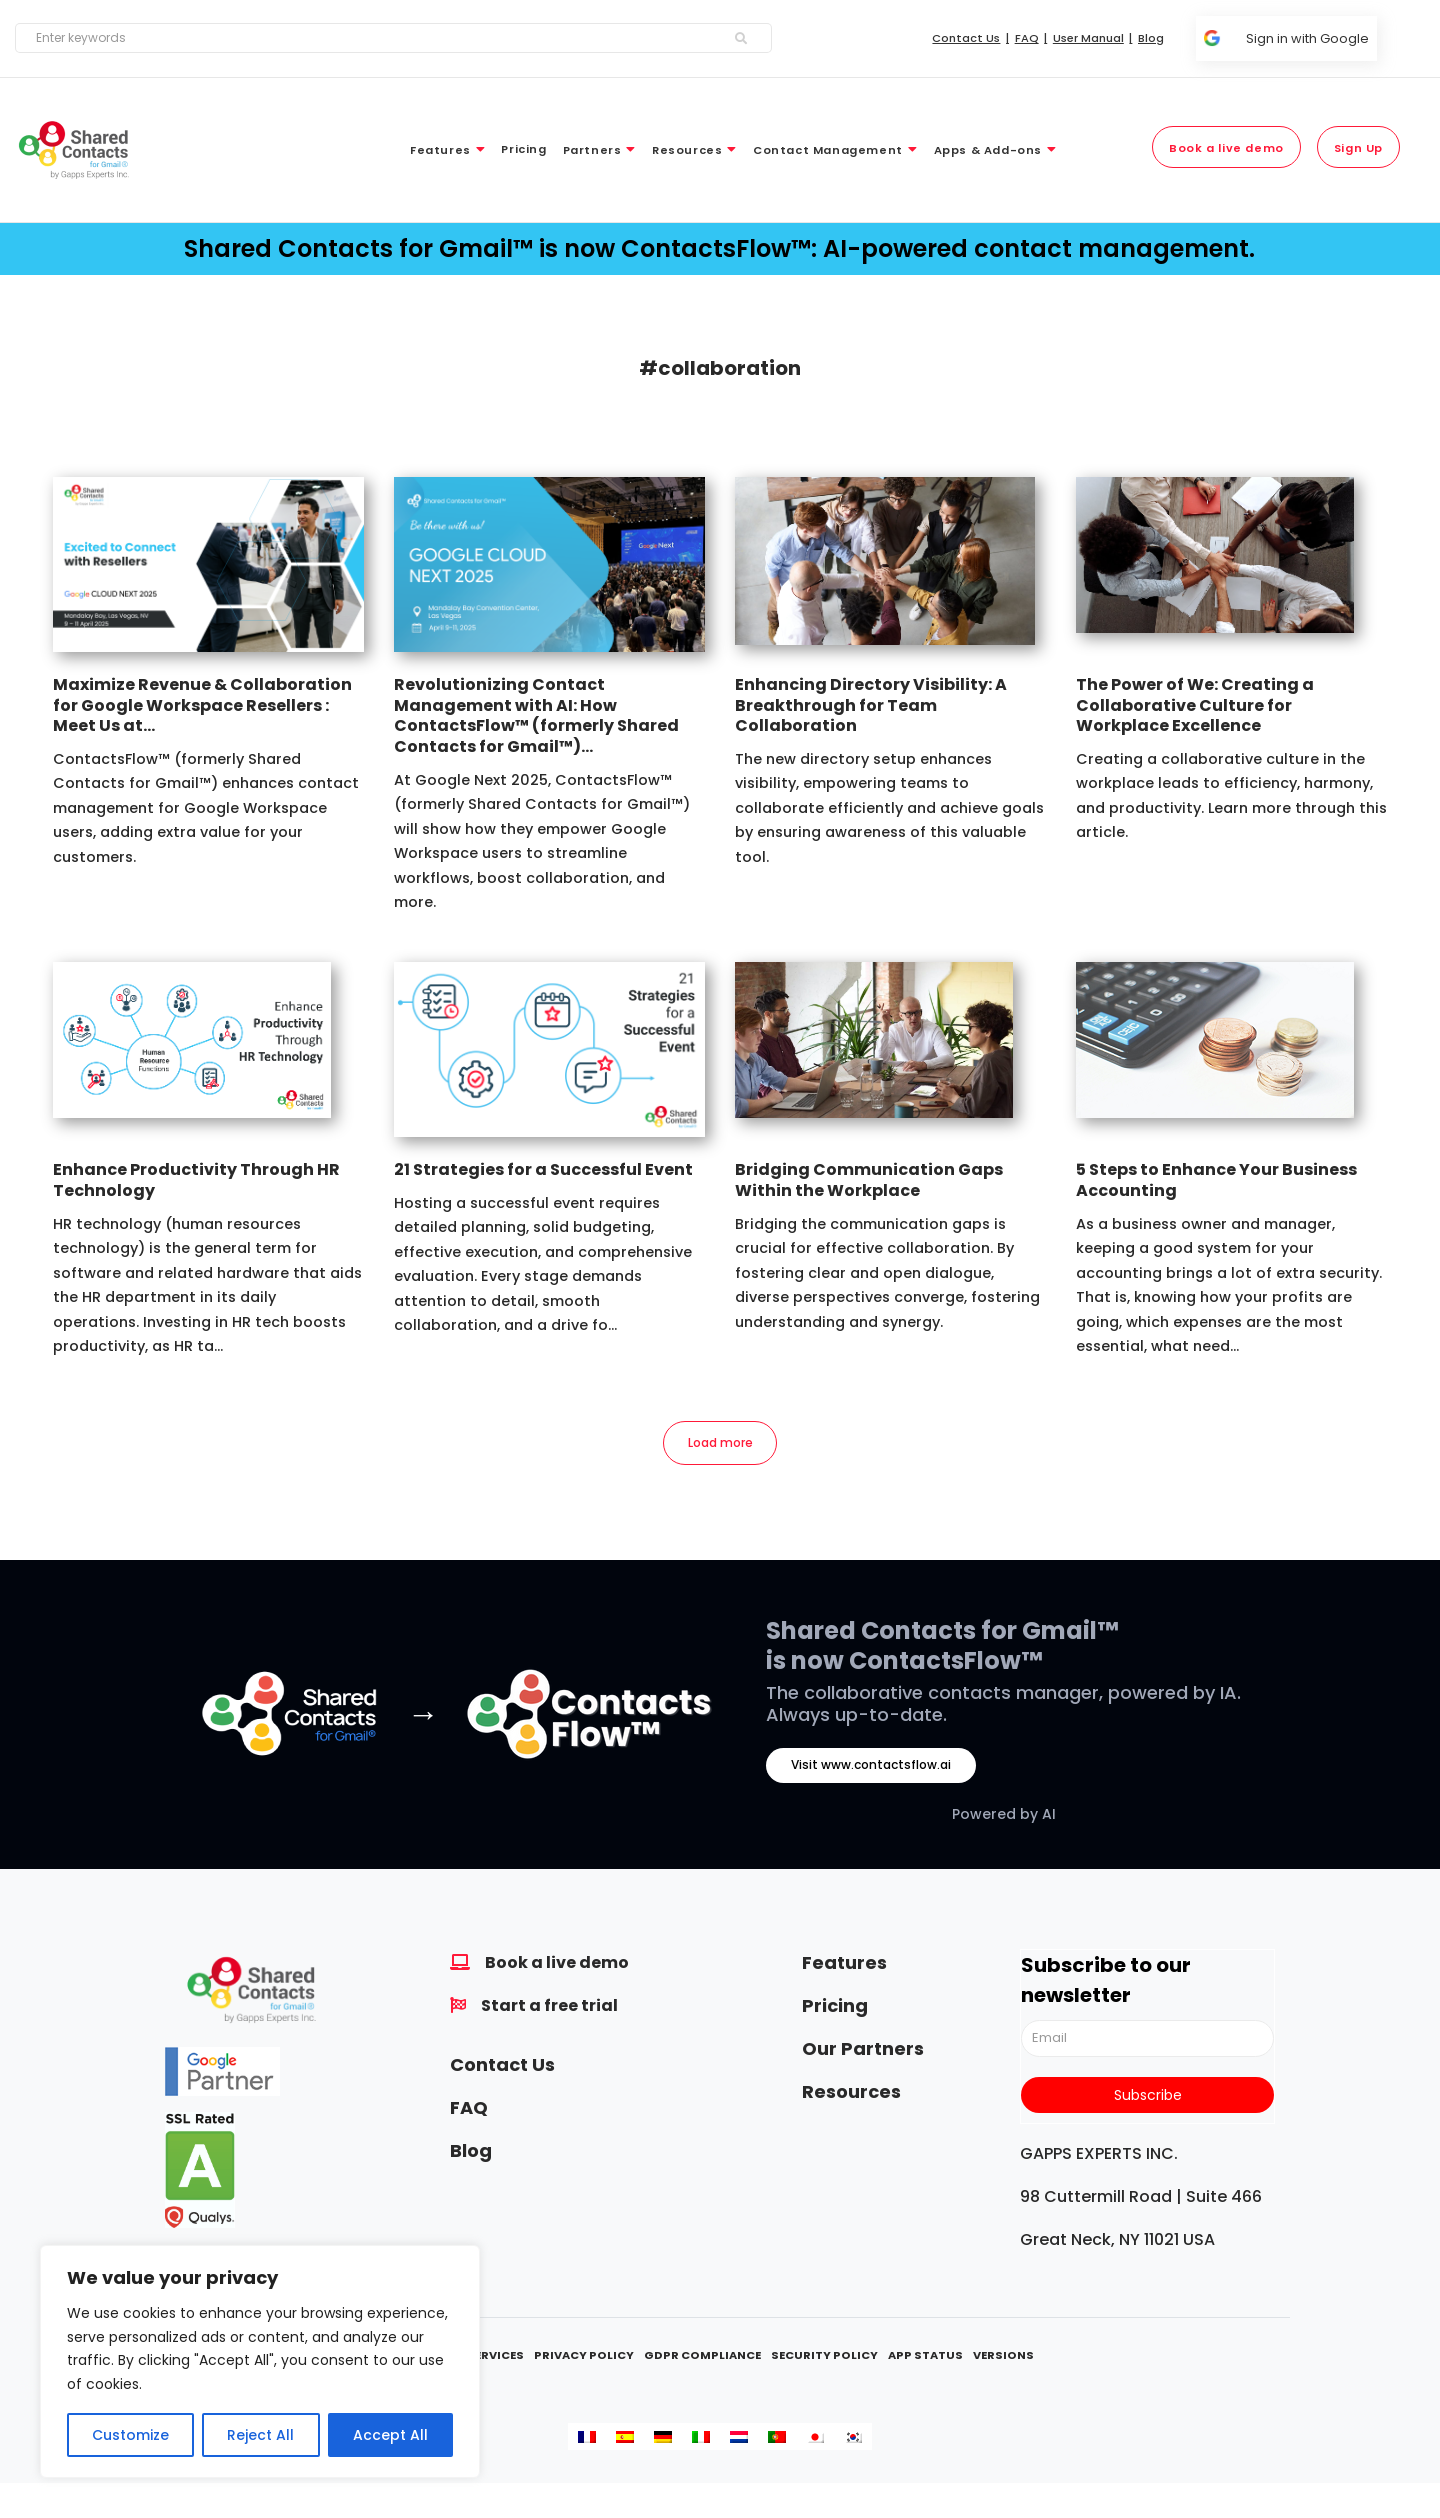 The height and width of the screenshot is (2518, 1440). Describe the element at coordinates (469, 2111) in the screenshot. I see `FAQ` at that location.